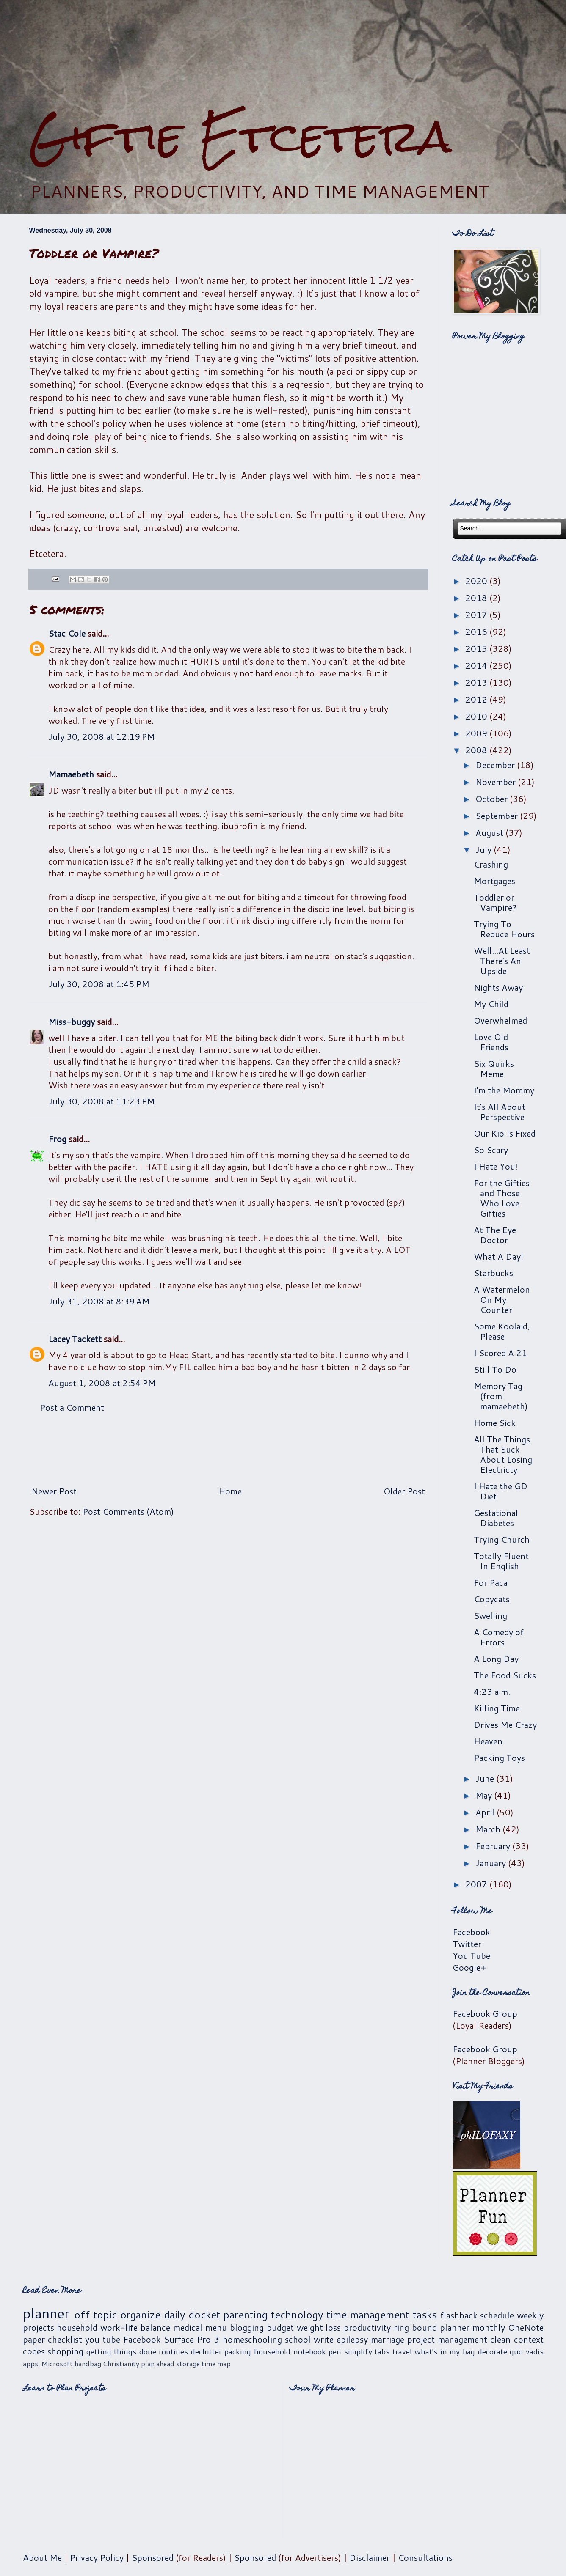  I want to click on Home, so click(230, 1491).